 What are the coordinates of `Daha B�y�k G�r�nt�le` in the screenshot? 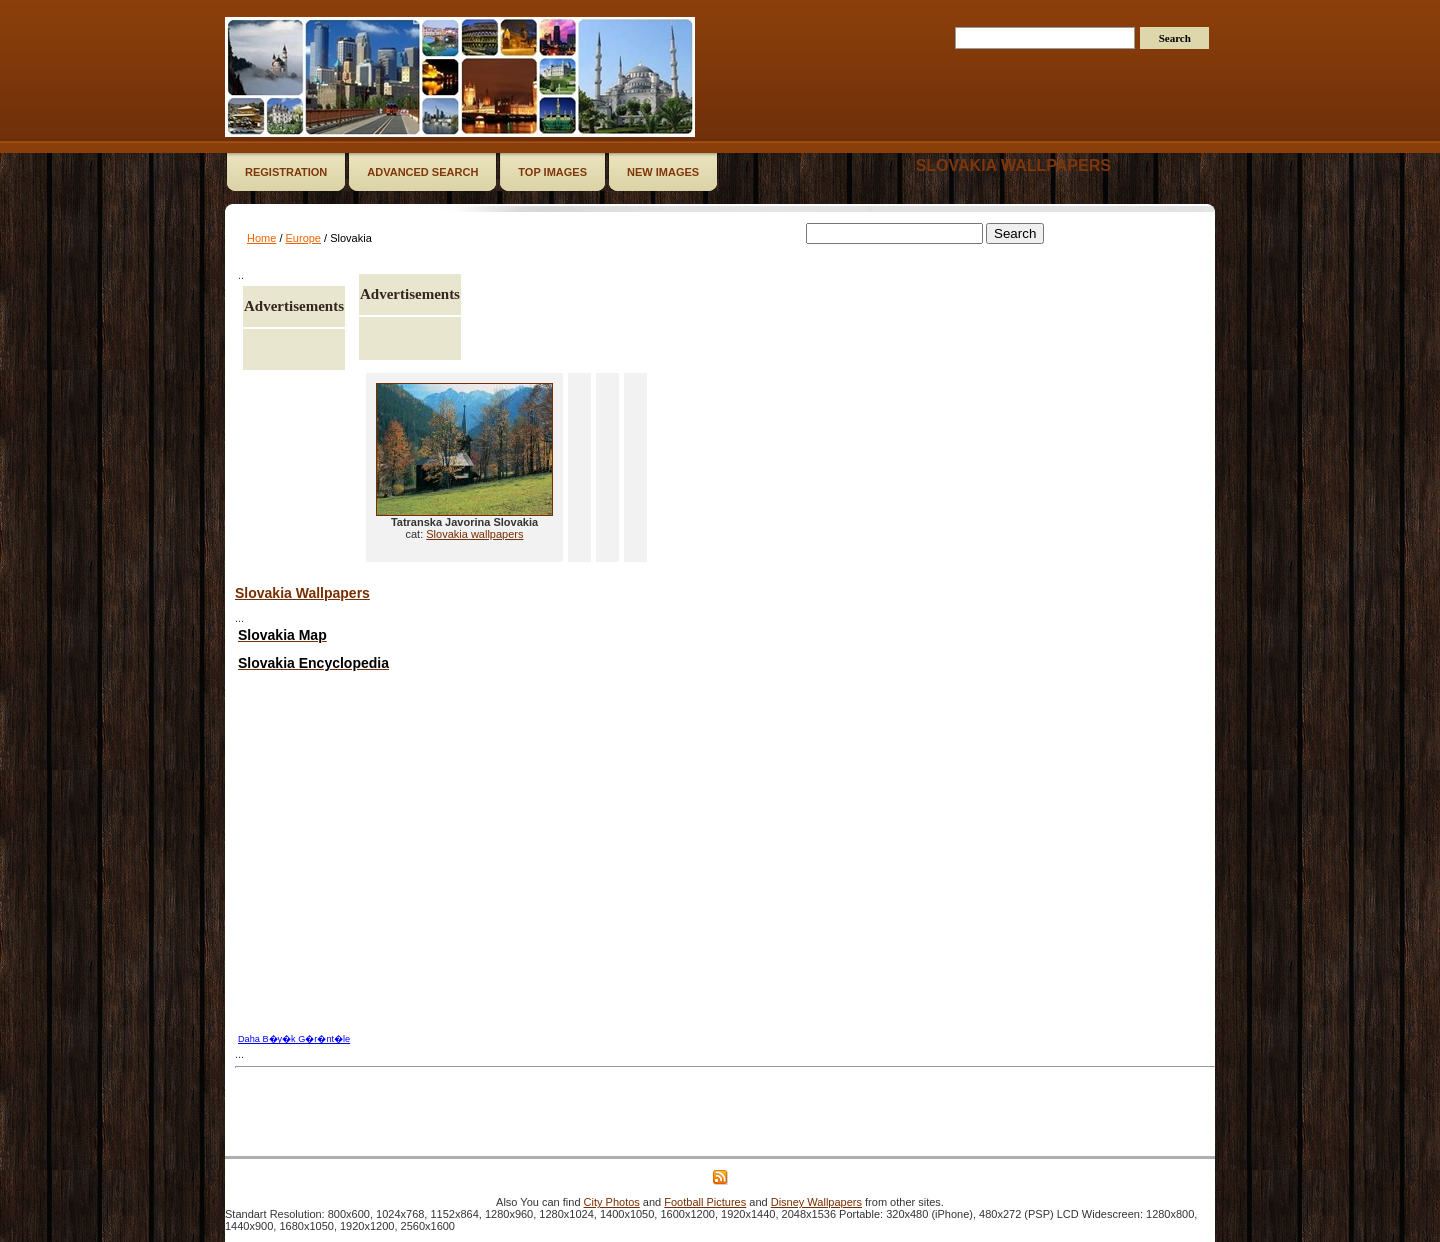 It's located at (294, 1039).